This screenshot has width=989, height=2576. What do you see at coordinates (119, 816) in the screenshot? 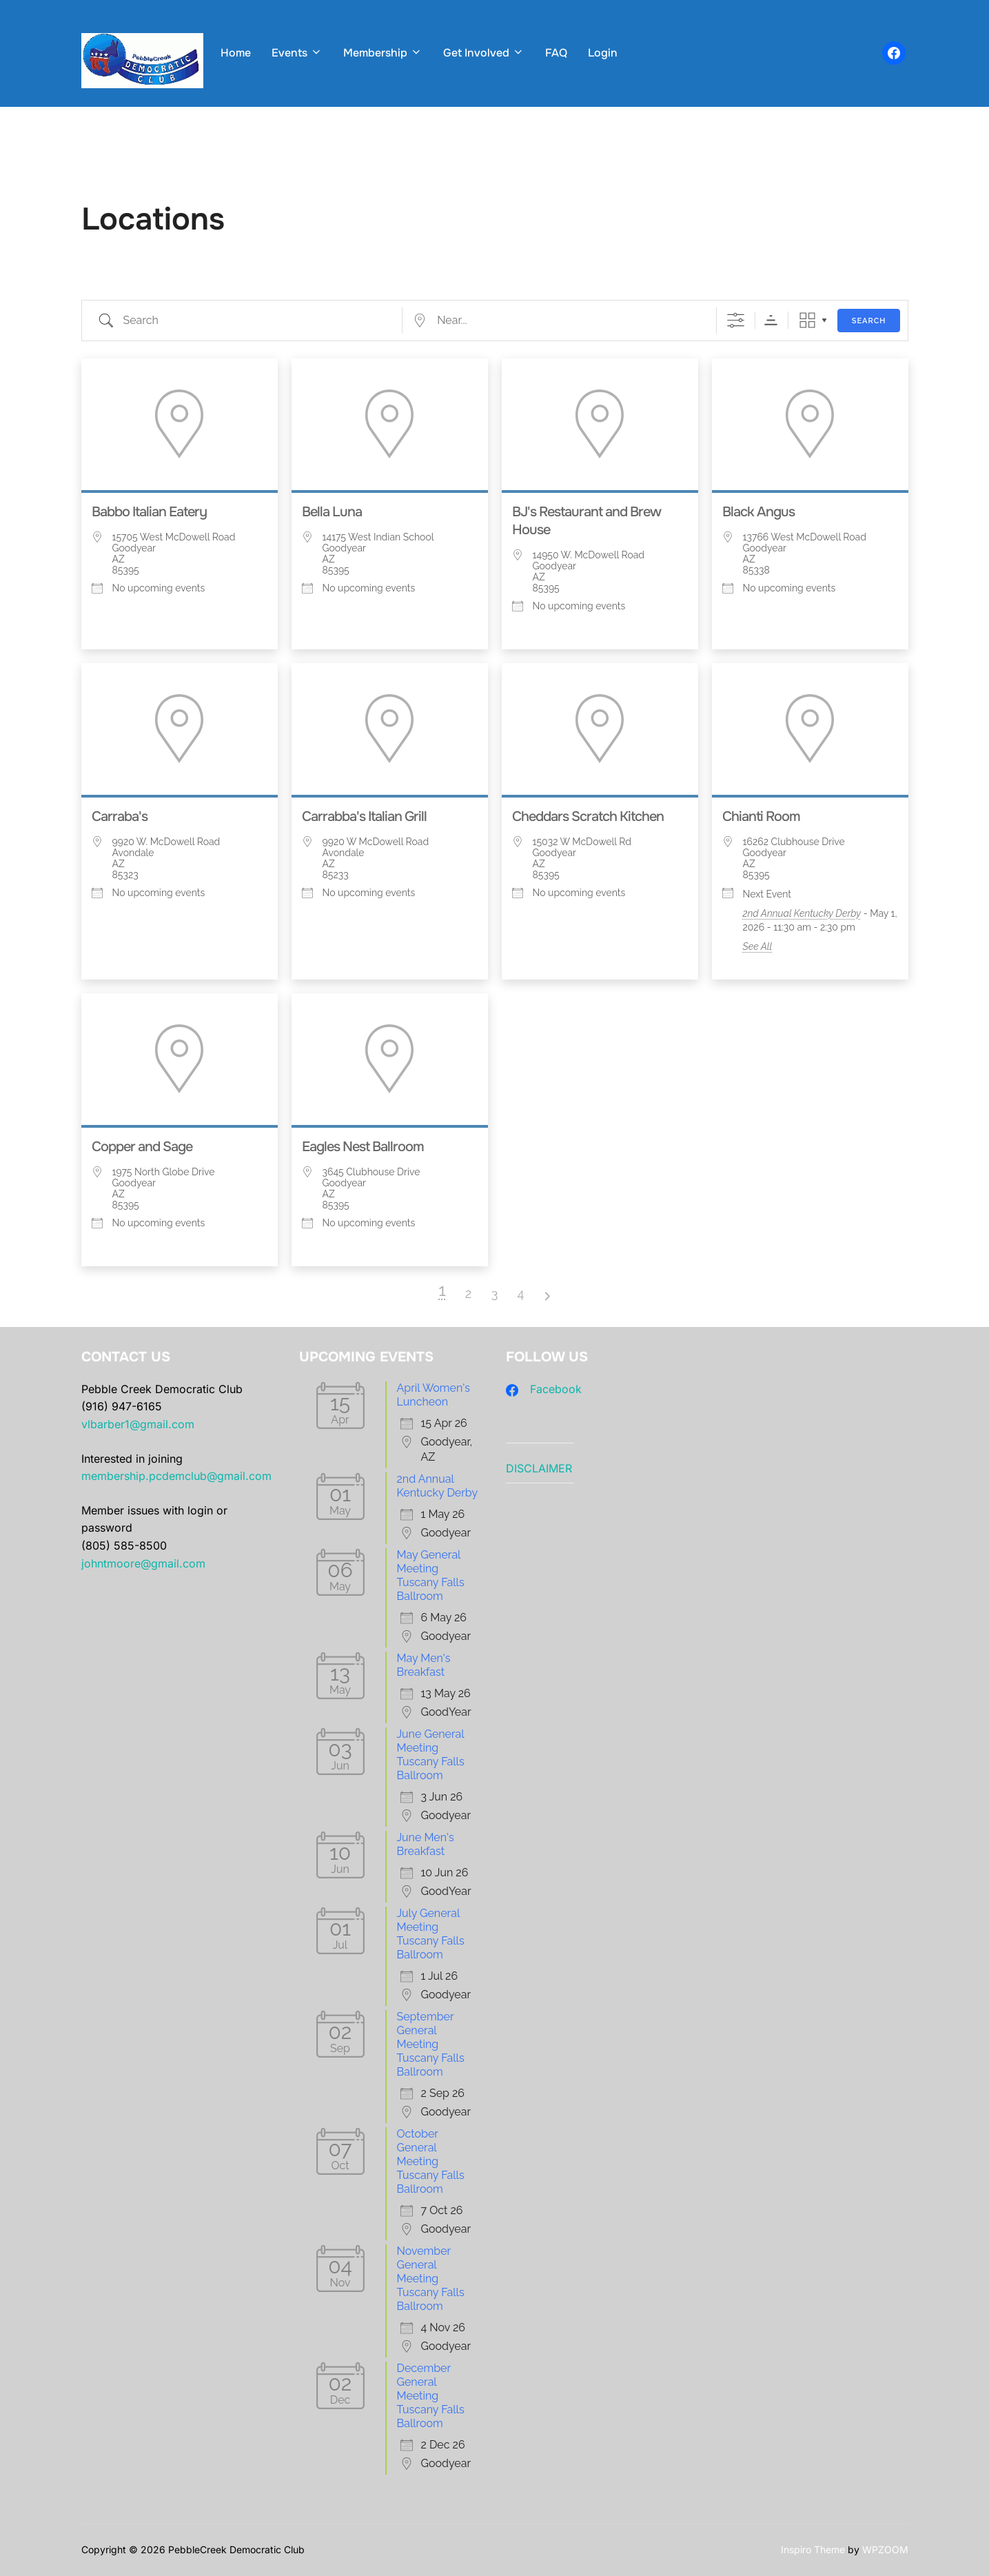
I see `Carraba's` at bounding box center [119, 816].